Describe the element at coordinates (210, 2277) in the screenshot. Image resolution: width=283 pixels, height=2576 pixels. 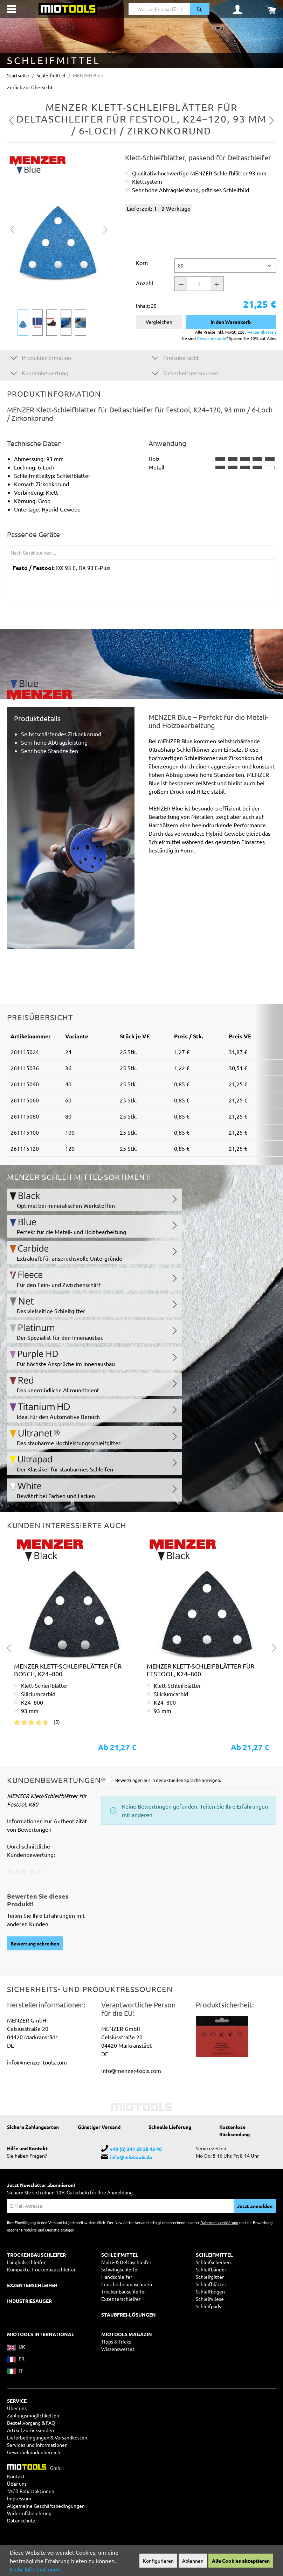
I see `Schleifgitter` at that location.